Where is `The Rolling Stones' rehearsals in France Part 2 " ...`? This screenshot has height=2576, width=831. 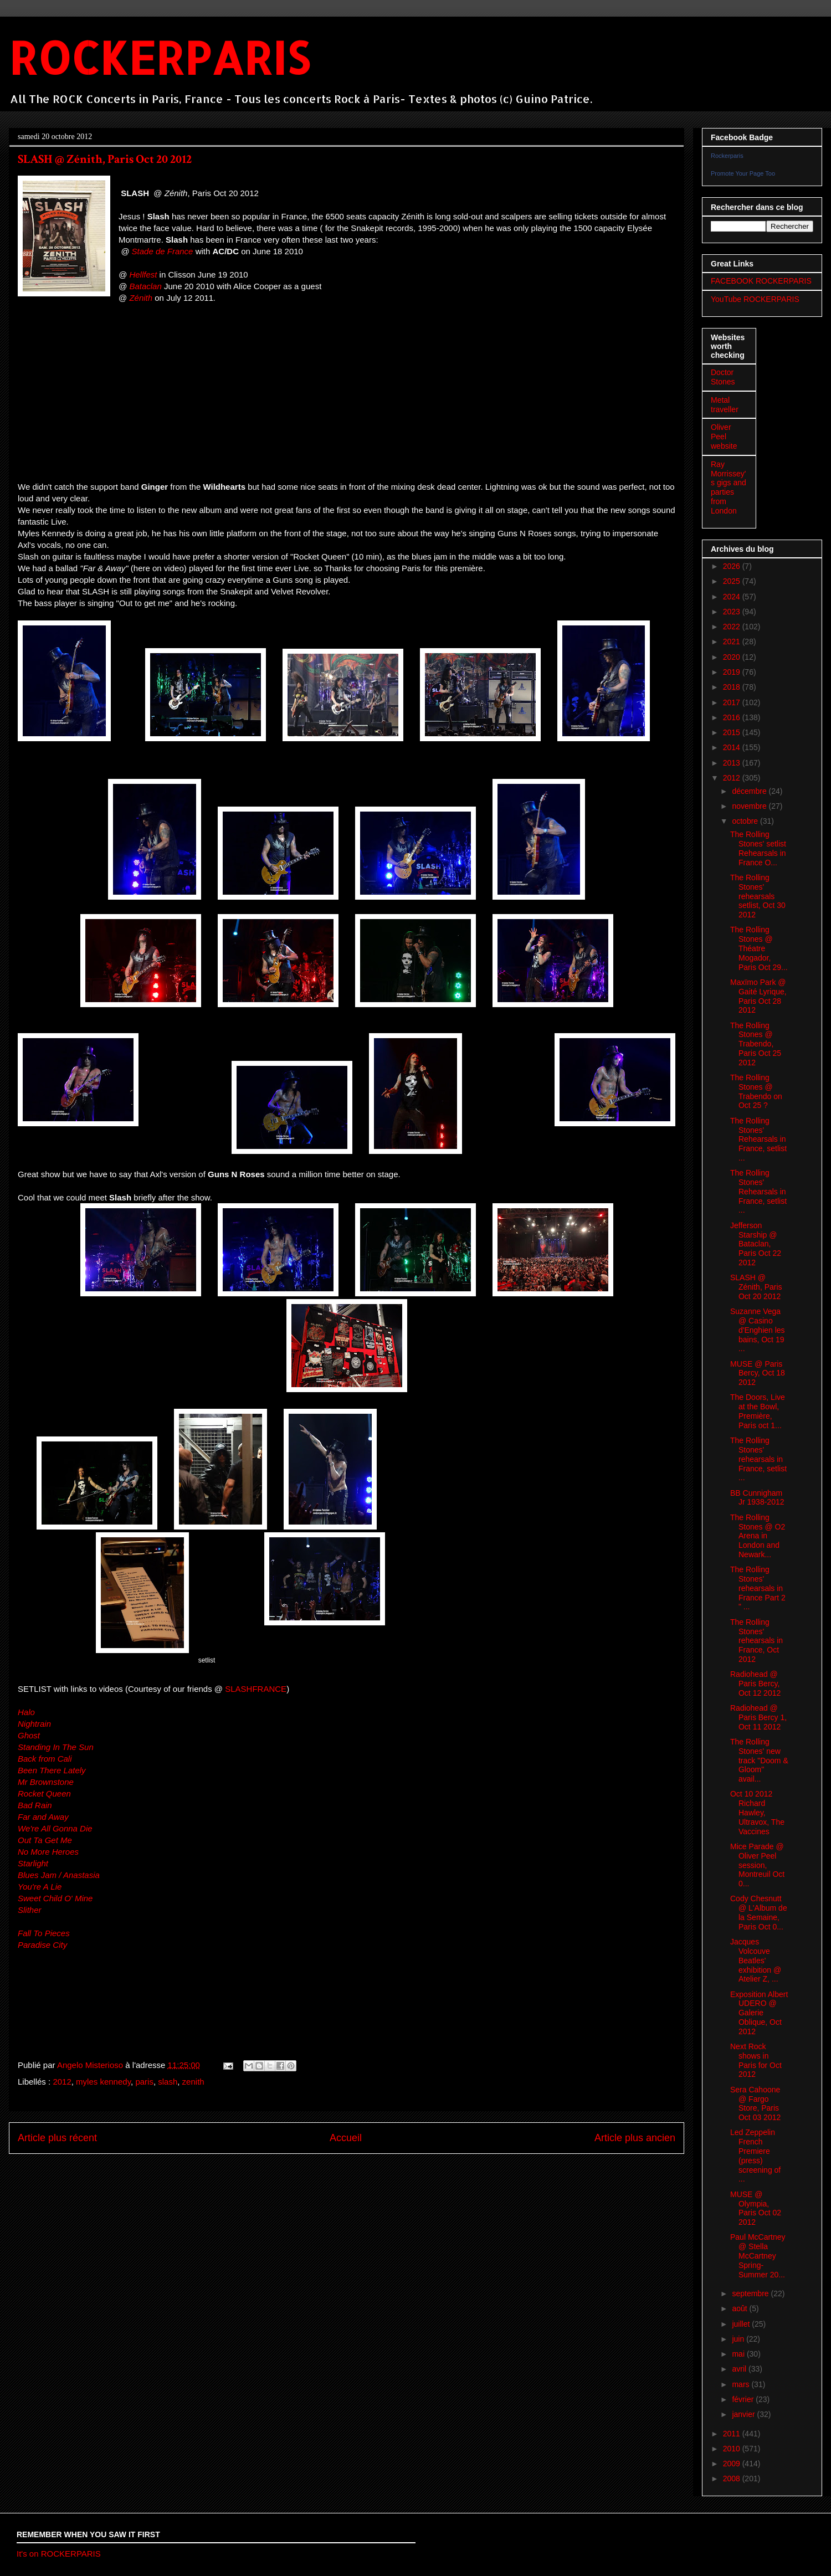 The Rolling Stones' rehearsals in France Part 2 " ... is located at coordinates (758, 1588).